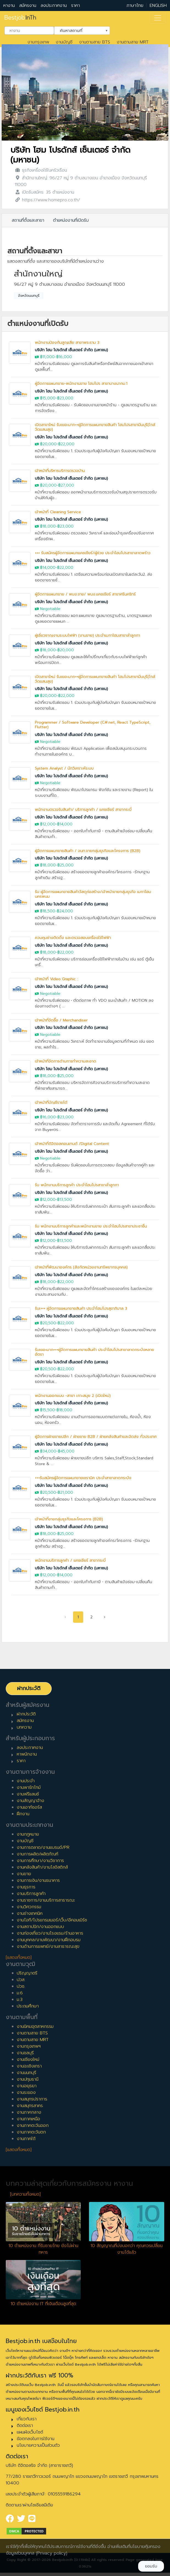  Describe the element at coordinates (48, 1946) in the screenshot. I see `งานด้านการแพทย์/งานสาธารณะสุข` at that location.